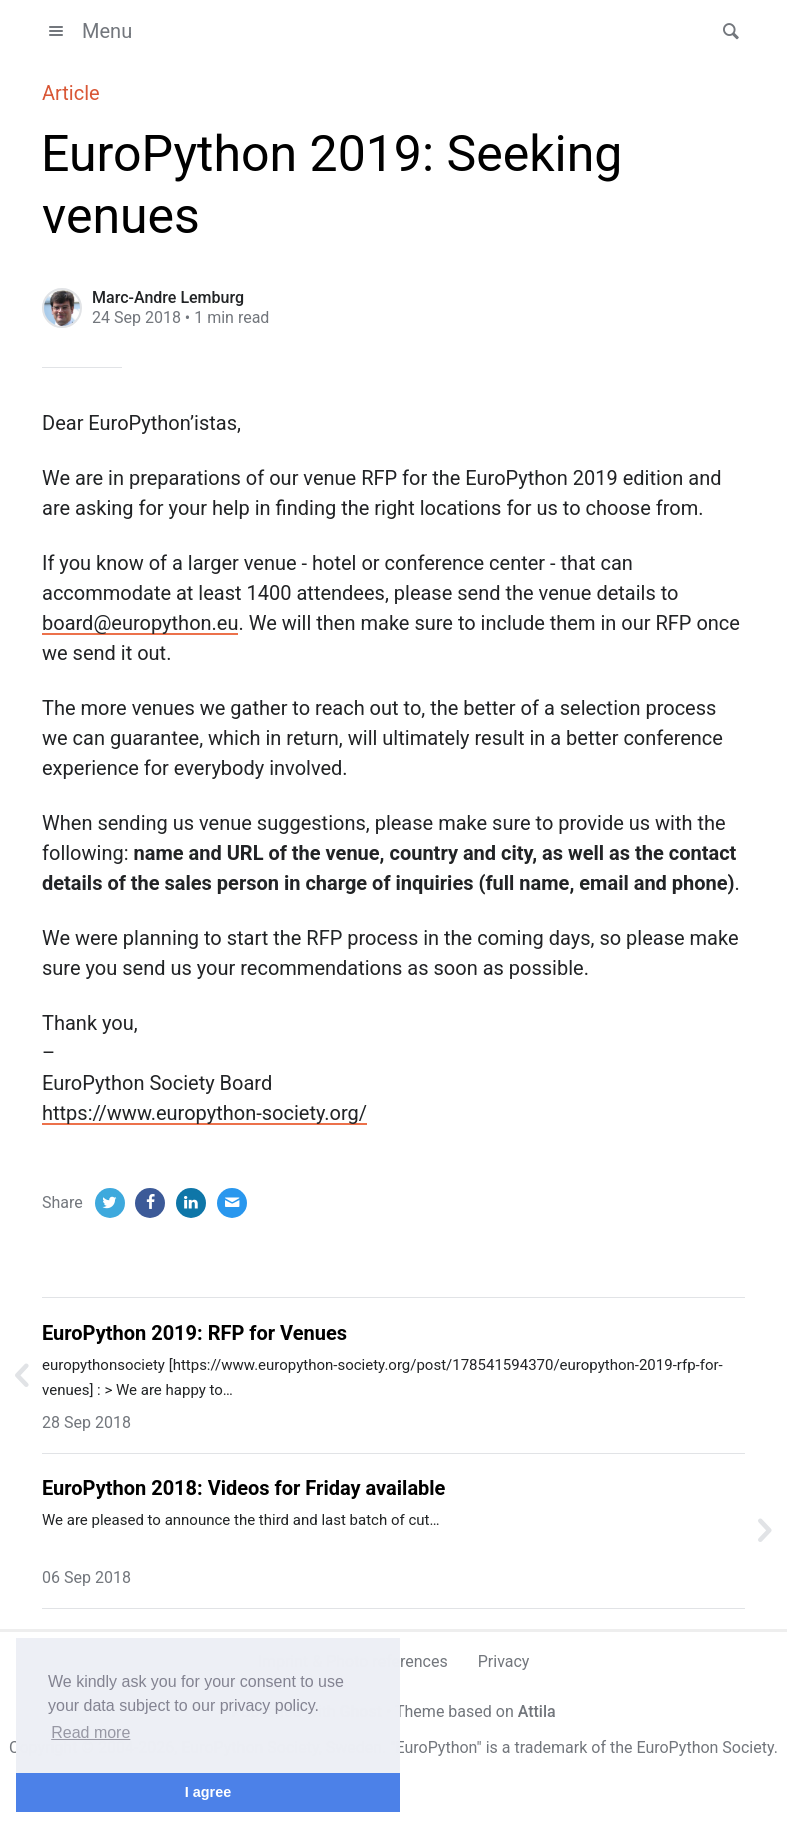 The height and width of the screenshot is (1828, 787). What do you see at coordinates (725, 31) in the screenshot?
I see `[button]` at bounding box center [725, 31].